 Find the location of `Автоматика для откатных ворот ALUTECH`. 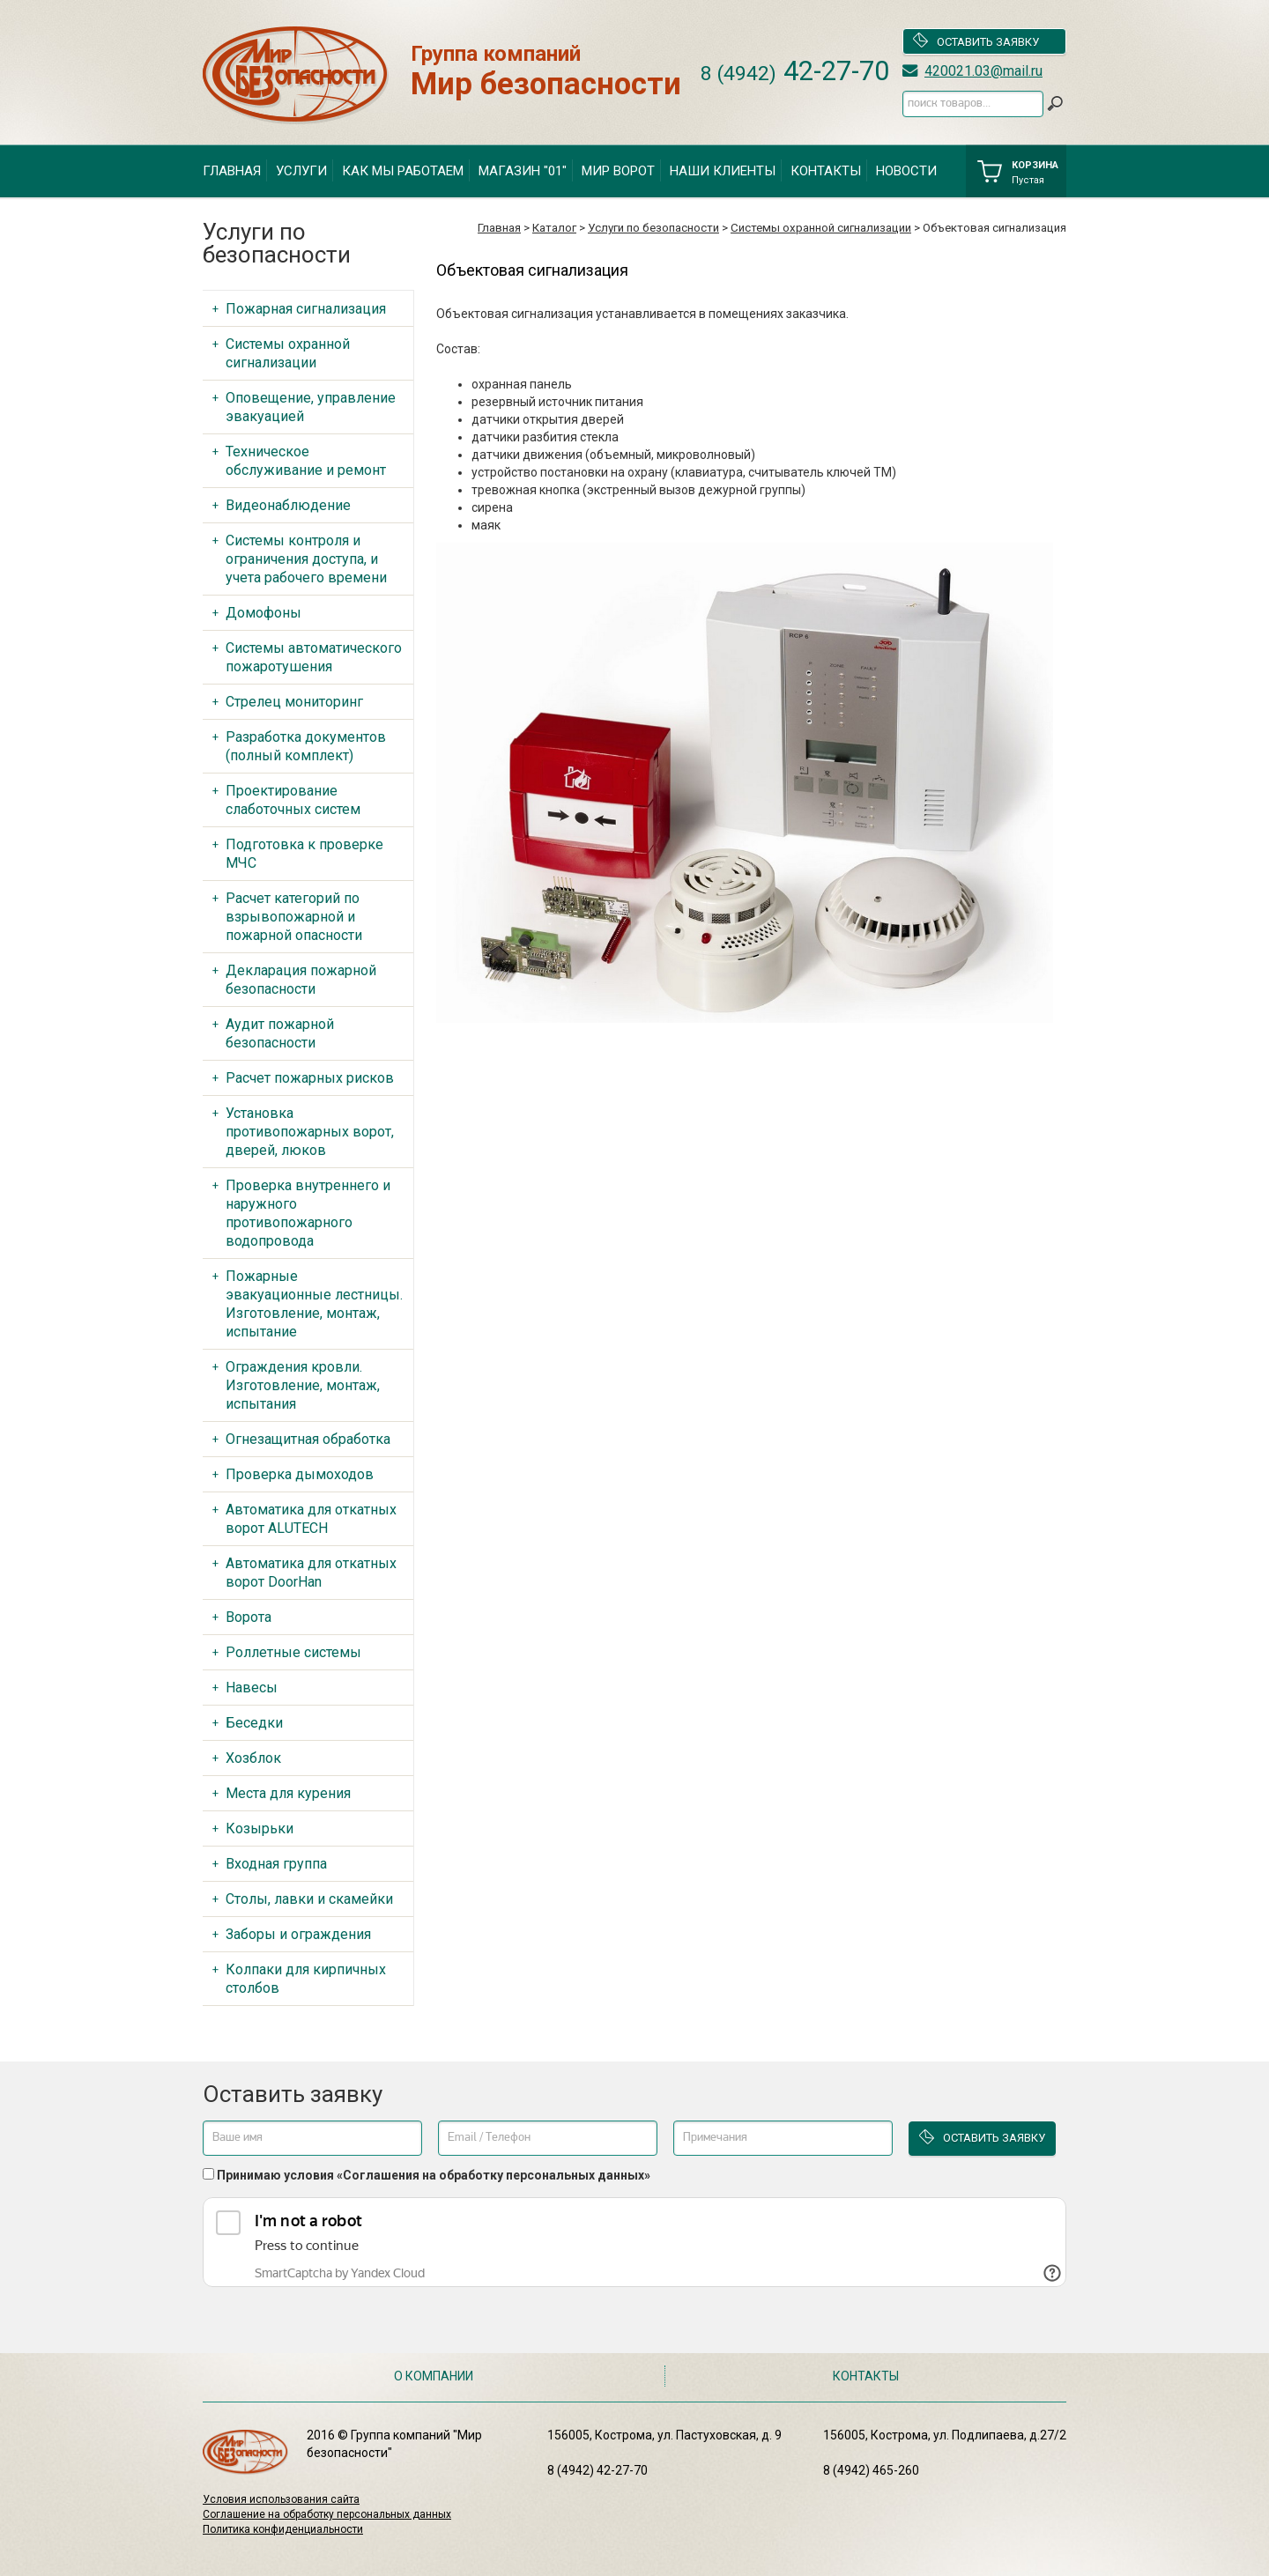

Автоматика для откатных ворот ALUTECH is located at coordinates (311, 1518).